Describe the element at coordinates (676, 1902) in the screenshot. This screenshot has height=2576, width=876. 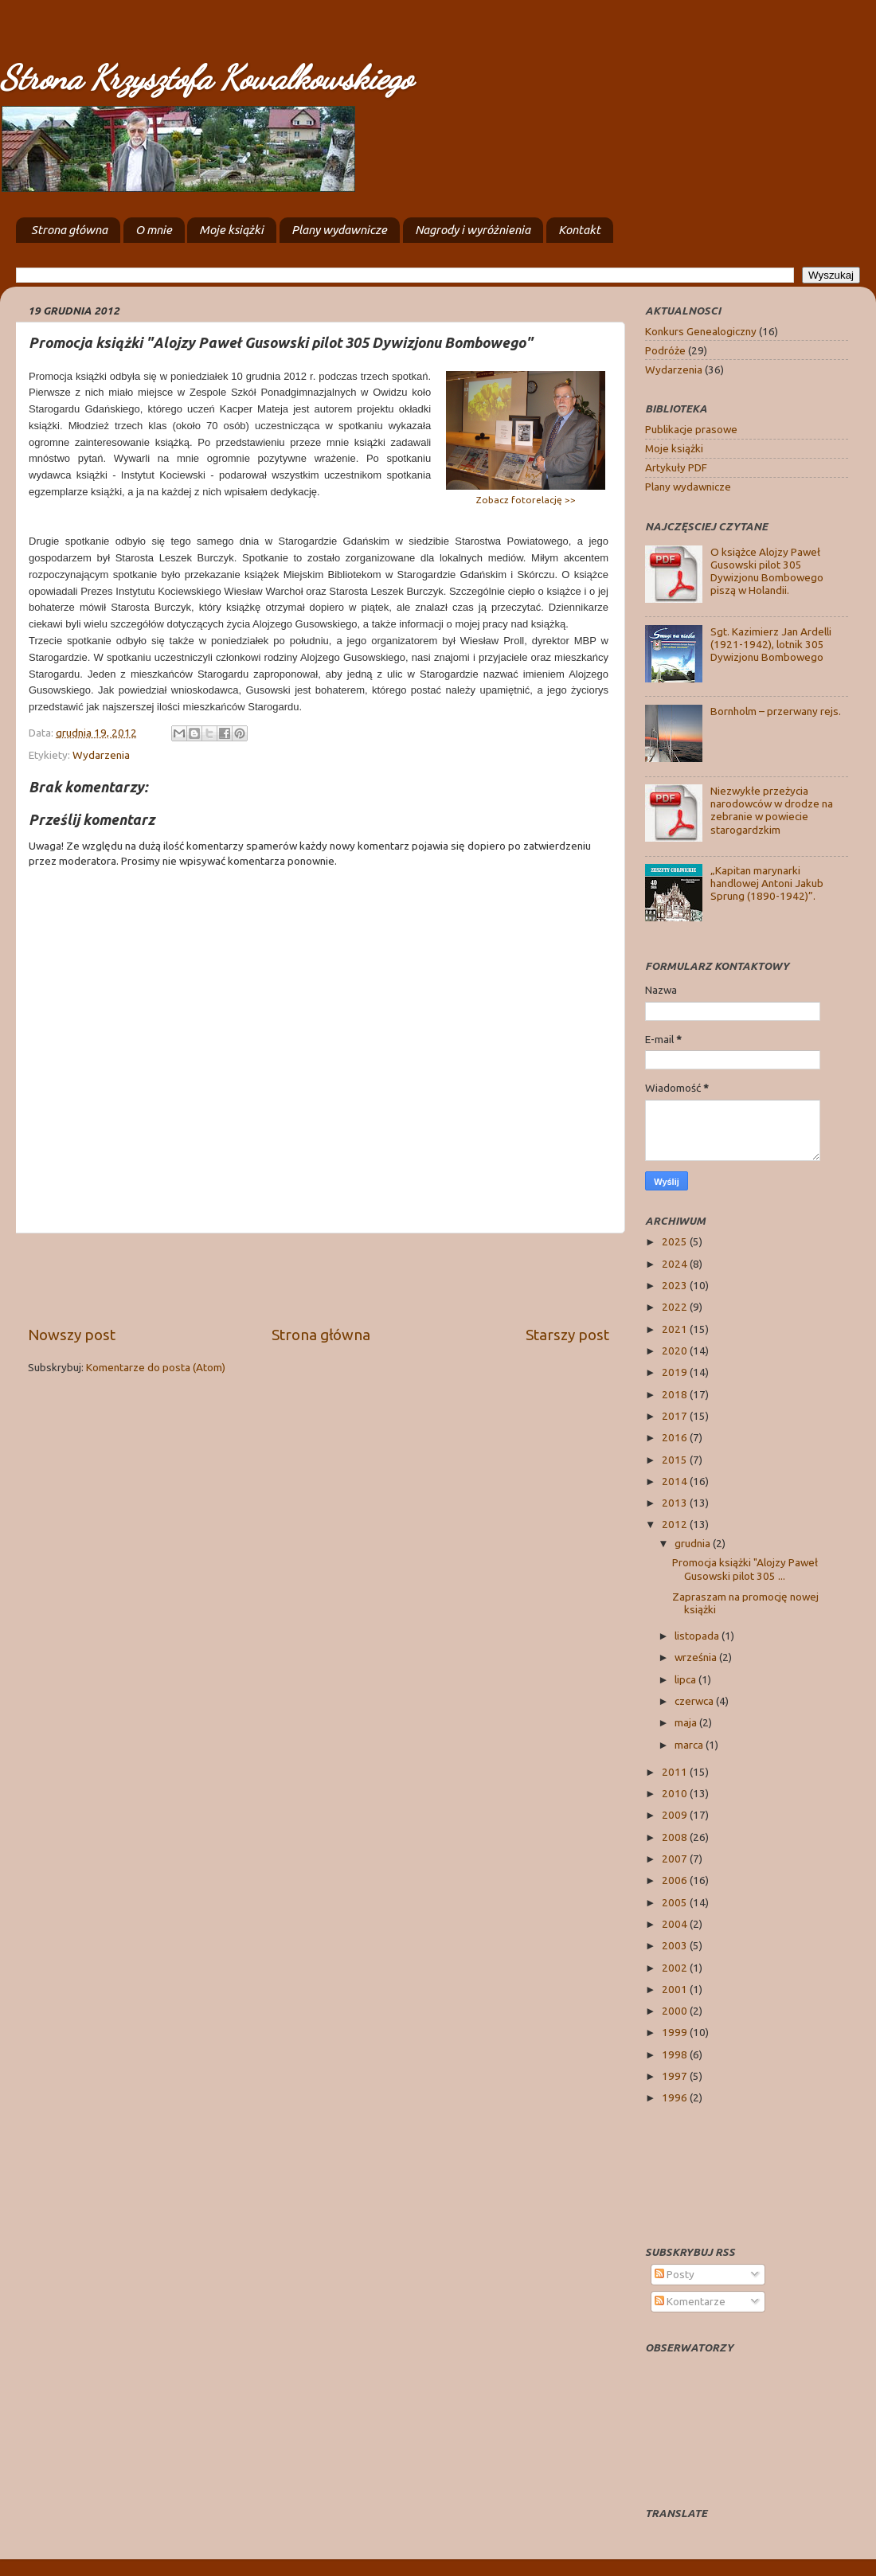
I see `2005` at that location.